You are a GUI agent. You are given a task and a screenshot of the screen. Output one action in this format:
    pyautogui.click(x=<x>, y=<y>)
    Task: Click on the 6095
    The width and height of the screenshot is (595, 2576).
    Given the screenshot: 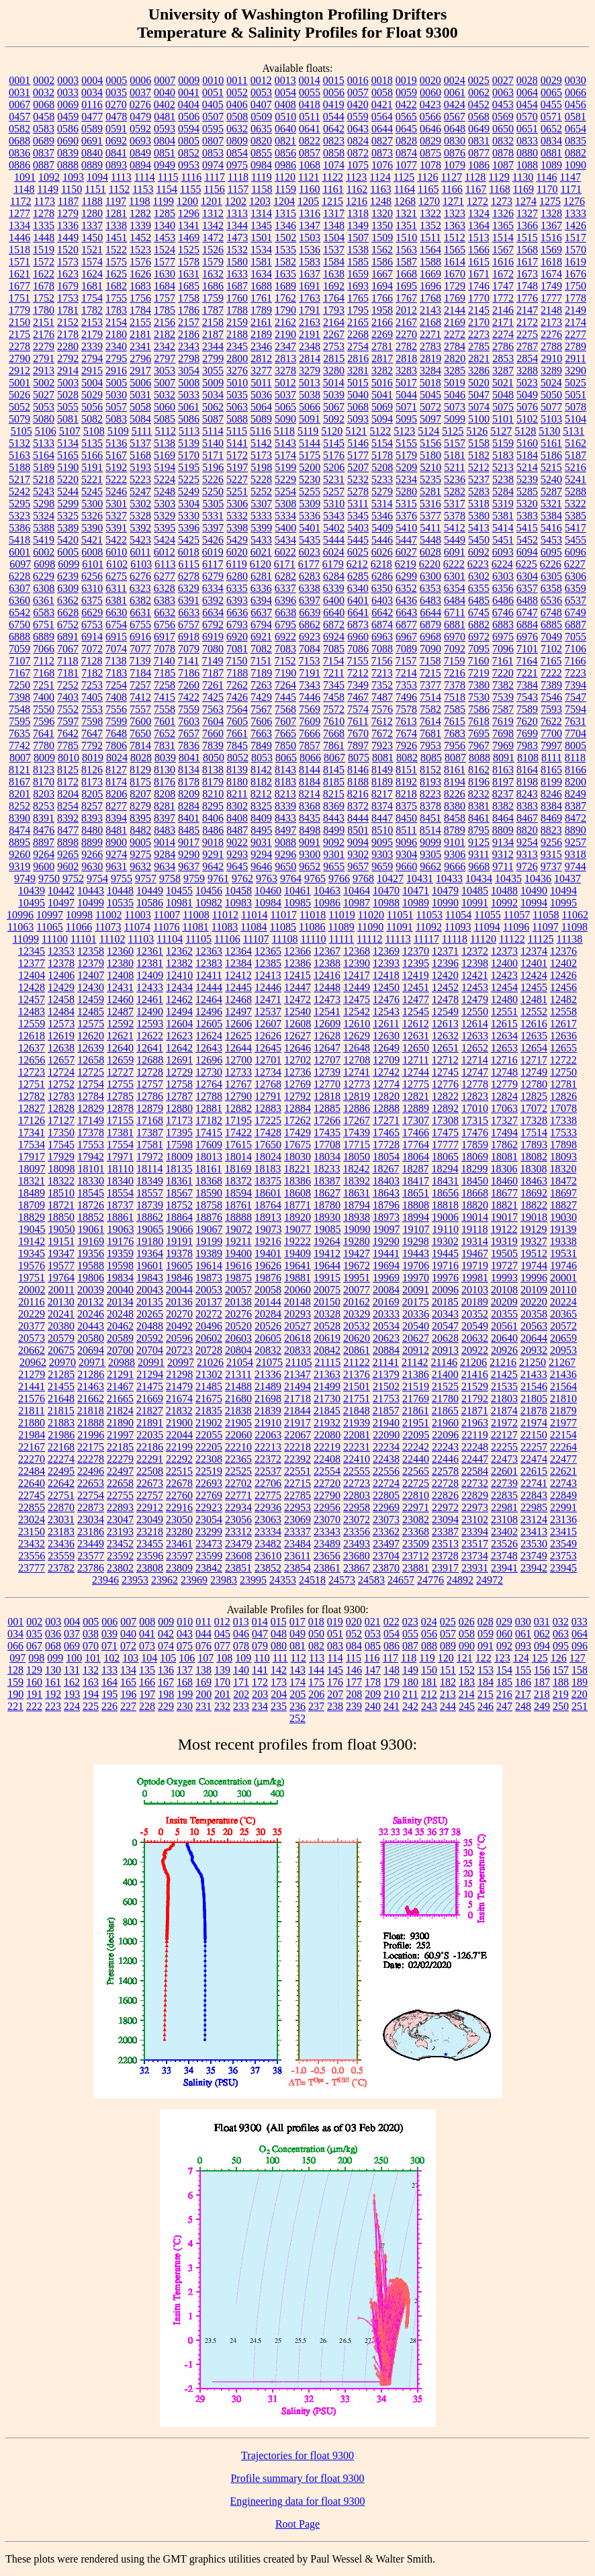 What is the action you would take?
    pyautogui.click(x=551, y=552)
    